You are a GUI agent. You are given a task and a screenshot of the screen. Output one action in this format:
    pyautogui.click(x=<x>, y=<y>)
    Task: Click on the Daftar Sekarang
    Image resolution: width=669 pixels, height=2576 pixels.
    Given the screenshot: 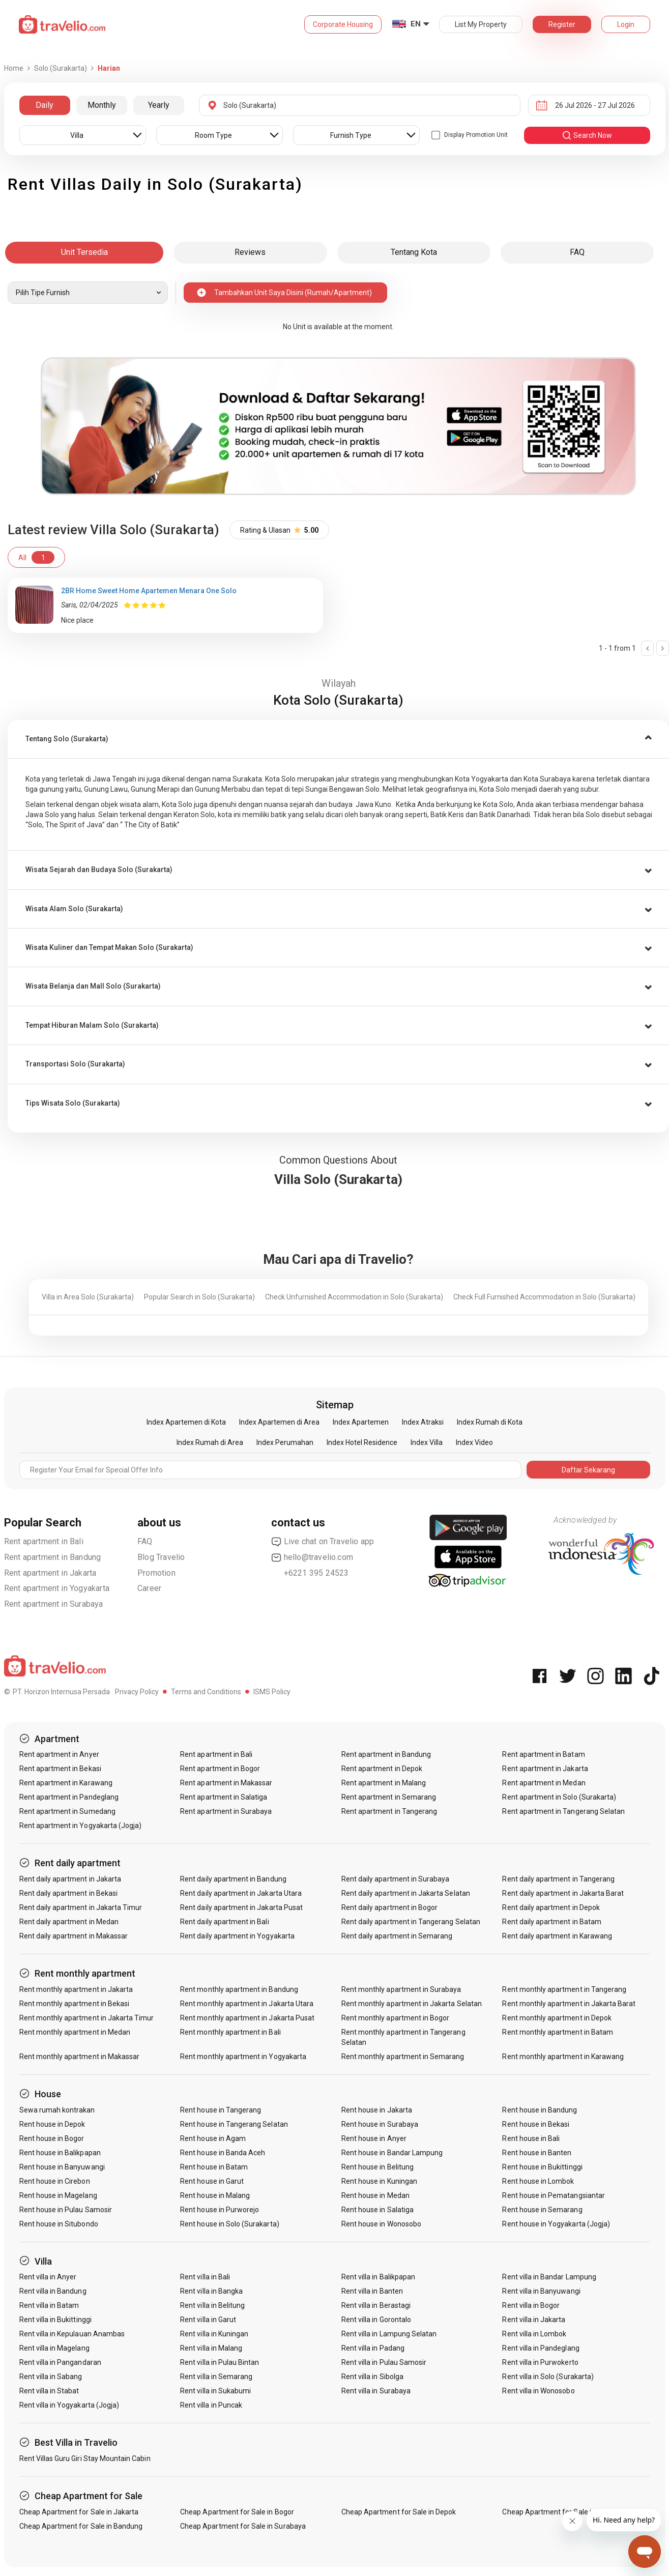 What is the action you would take?
    pyautogui.click(x=588, y=1470)
    